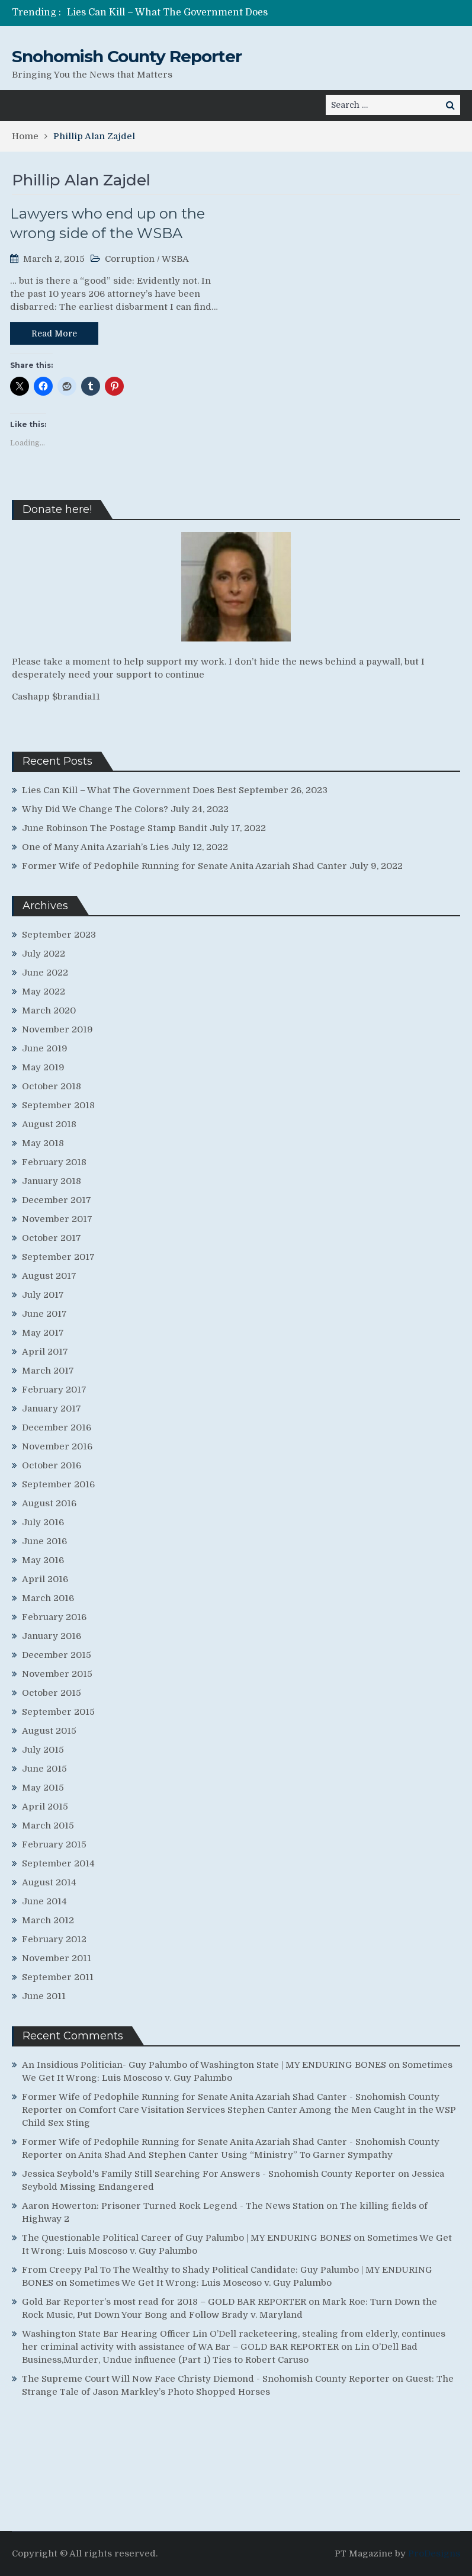 This screenshot has width=472, height=2576. Describe the element at coordinates (54, 1617) in the screenshot. I see `February 2016` at that location.